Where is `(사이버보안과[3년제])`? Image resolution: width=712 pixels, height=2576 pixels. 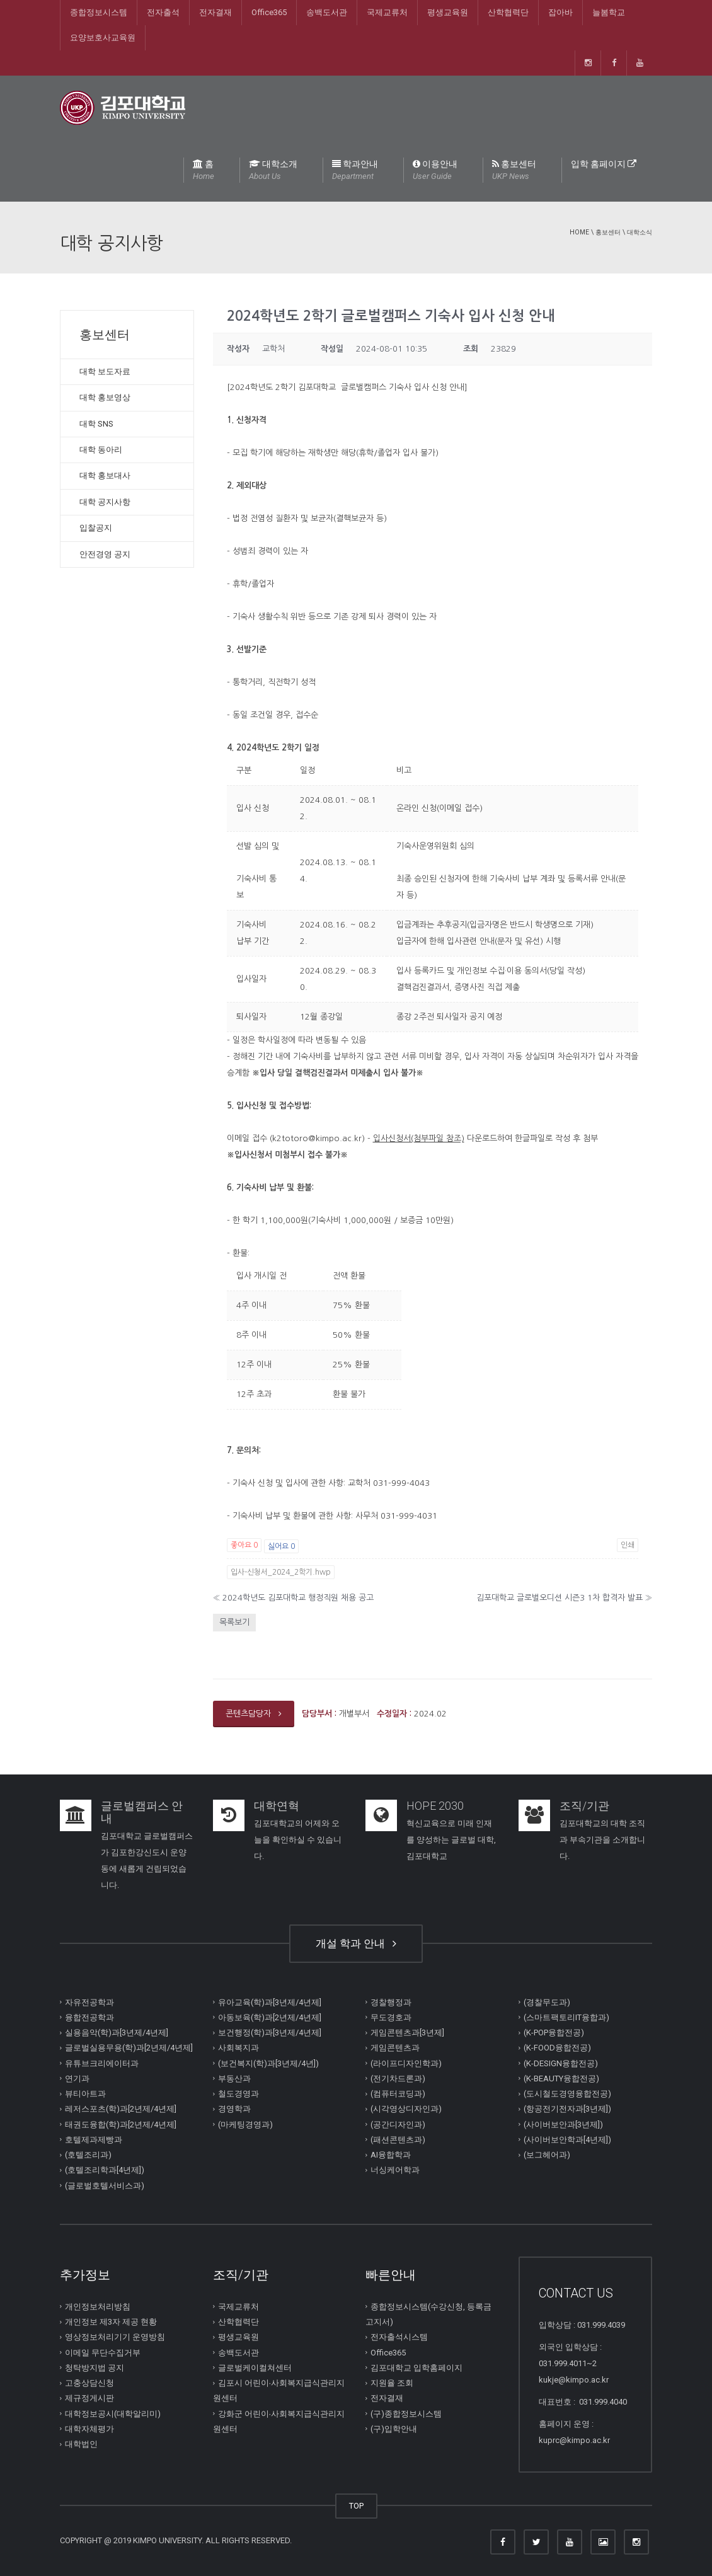 (사이버보안과[3년제]) is located at coordinates (563, 2124).